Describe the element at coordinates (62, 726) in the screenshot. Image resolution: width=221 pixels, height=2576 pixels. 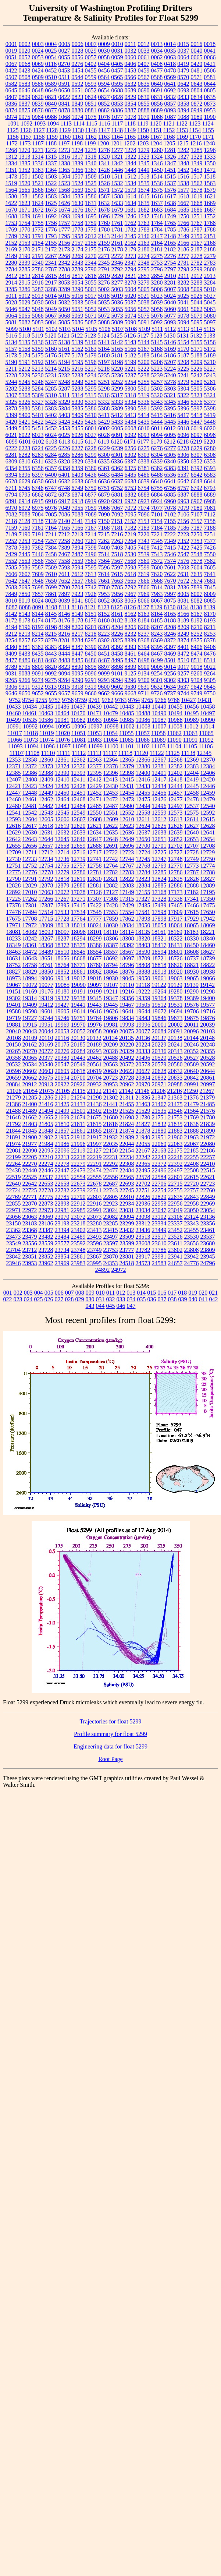
I see `10995` at that location.